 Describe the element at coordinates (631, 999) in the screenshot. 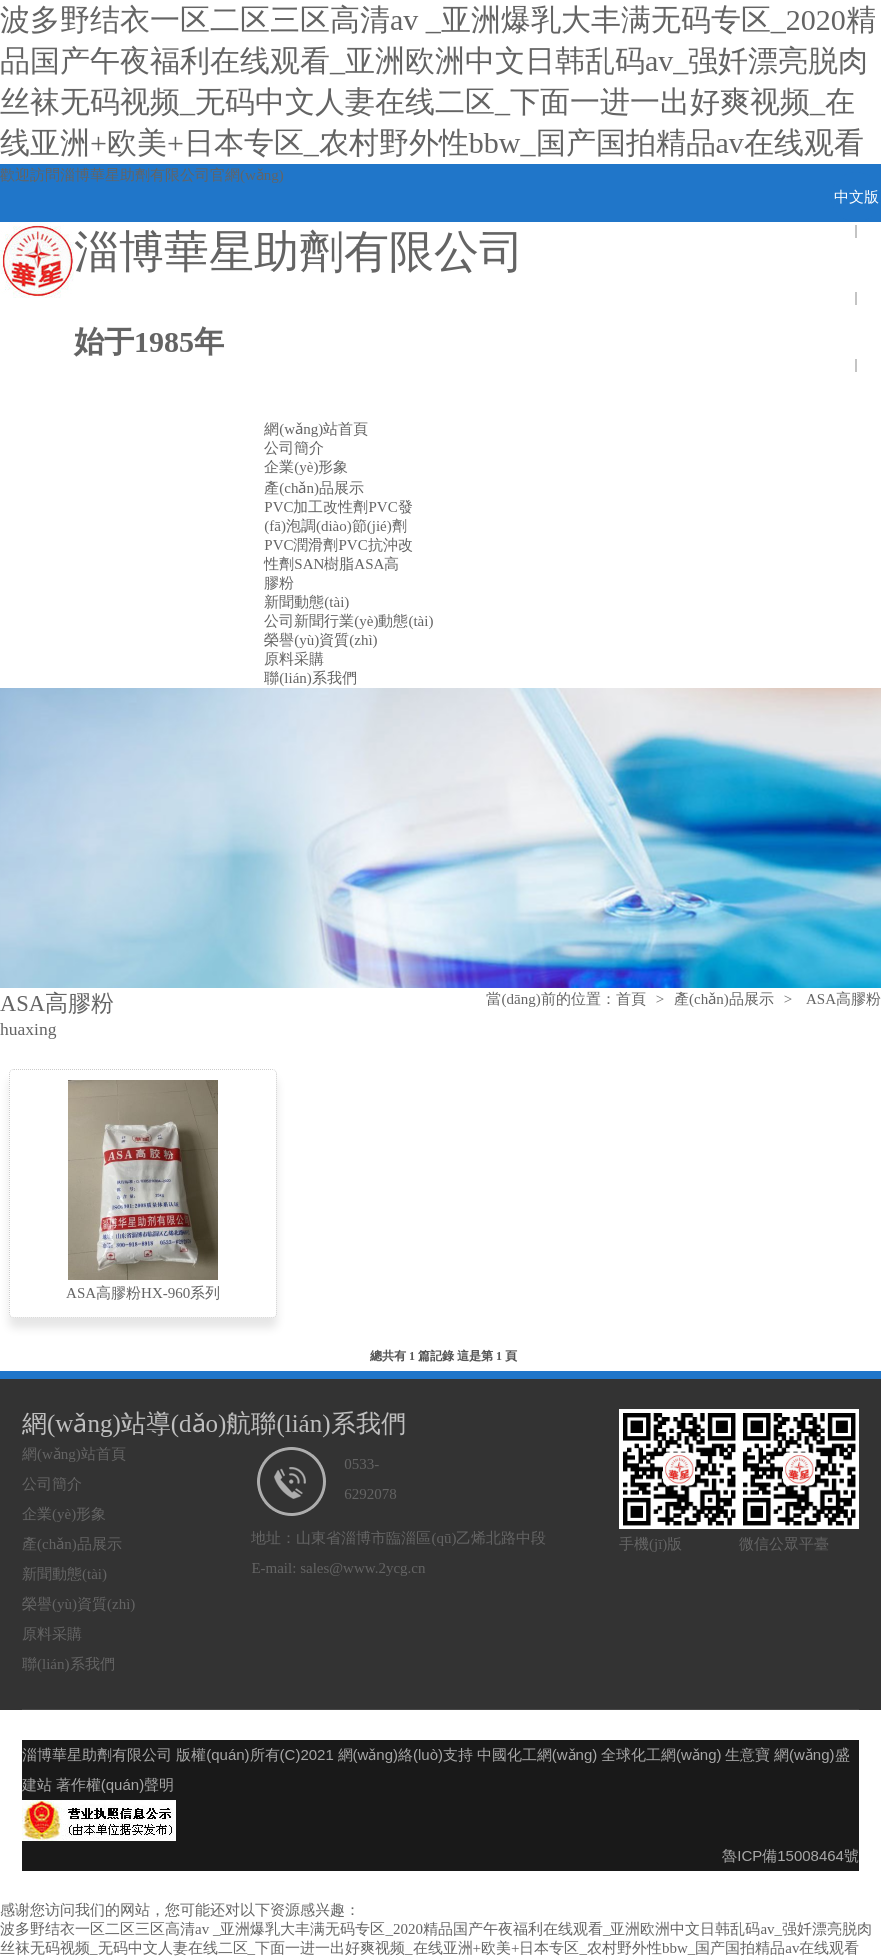

I see `首頁` at that location.